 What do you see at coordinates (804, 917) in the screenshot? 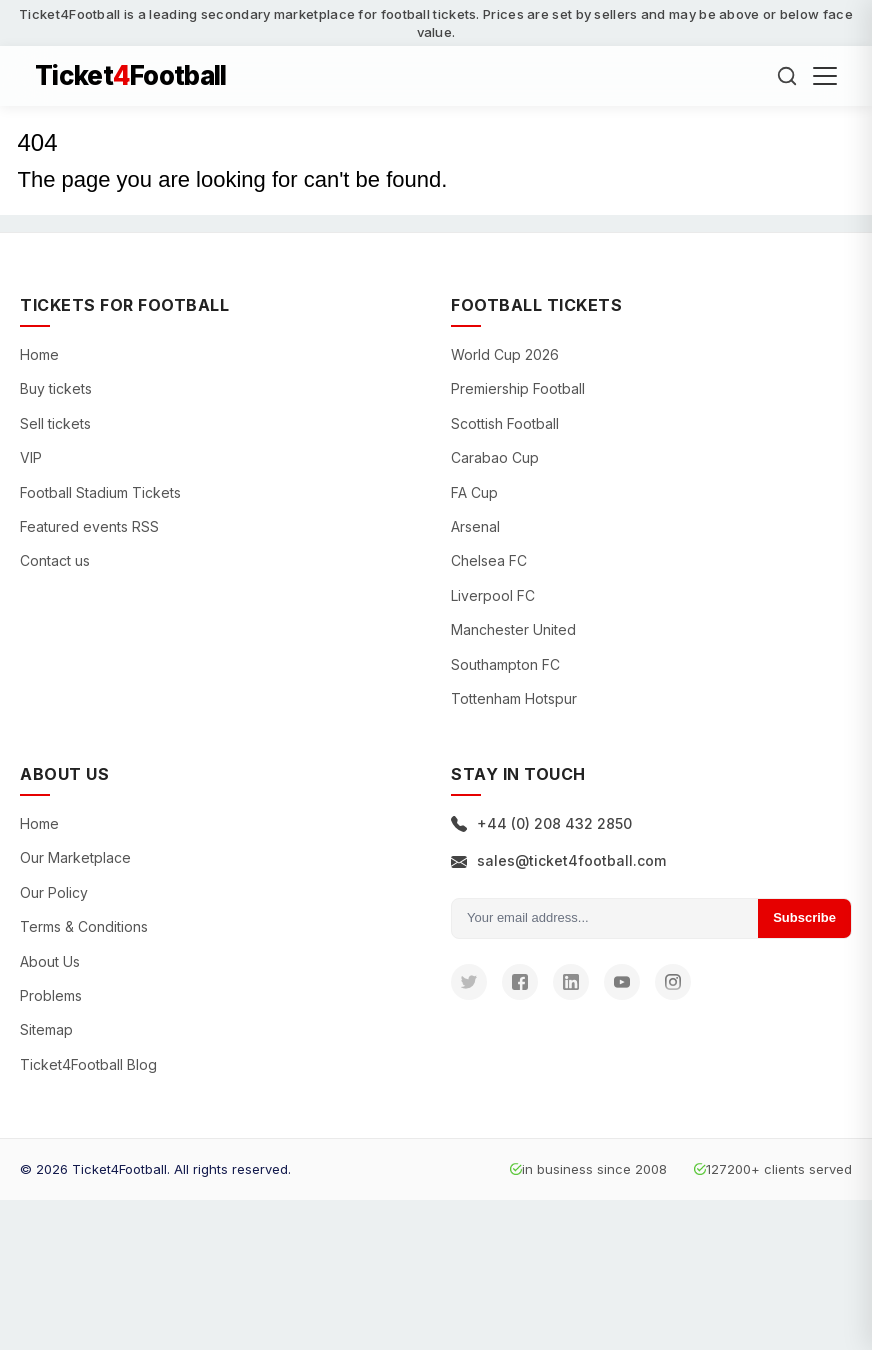
I see `Subscribe` at bounding box center [804, 917].